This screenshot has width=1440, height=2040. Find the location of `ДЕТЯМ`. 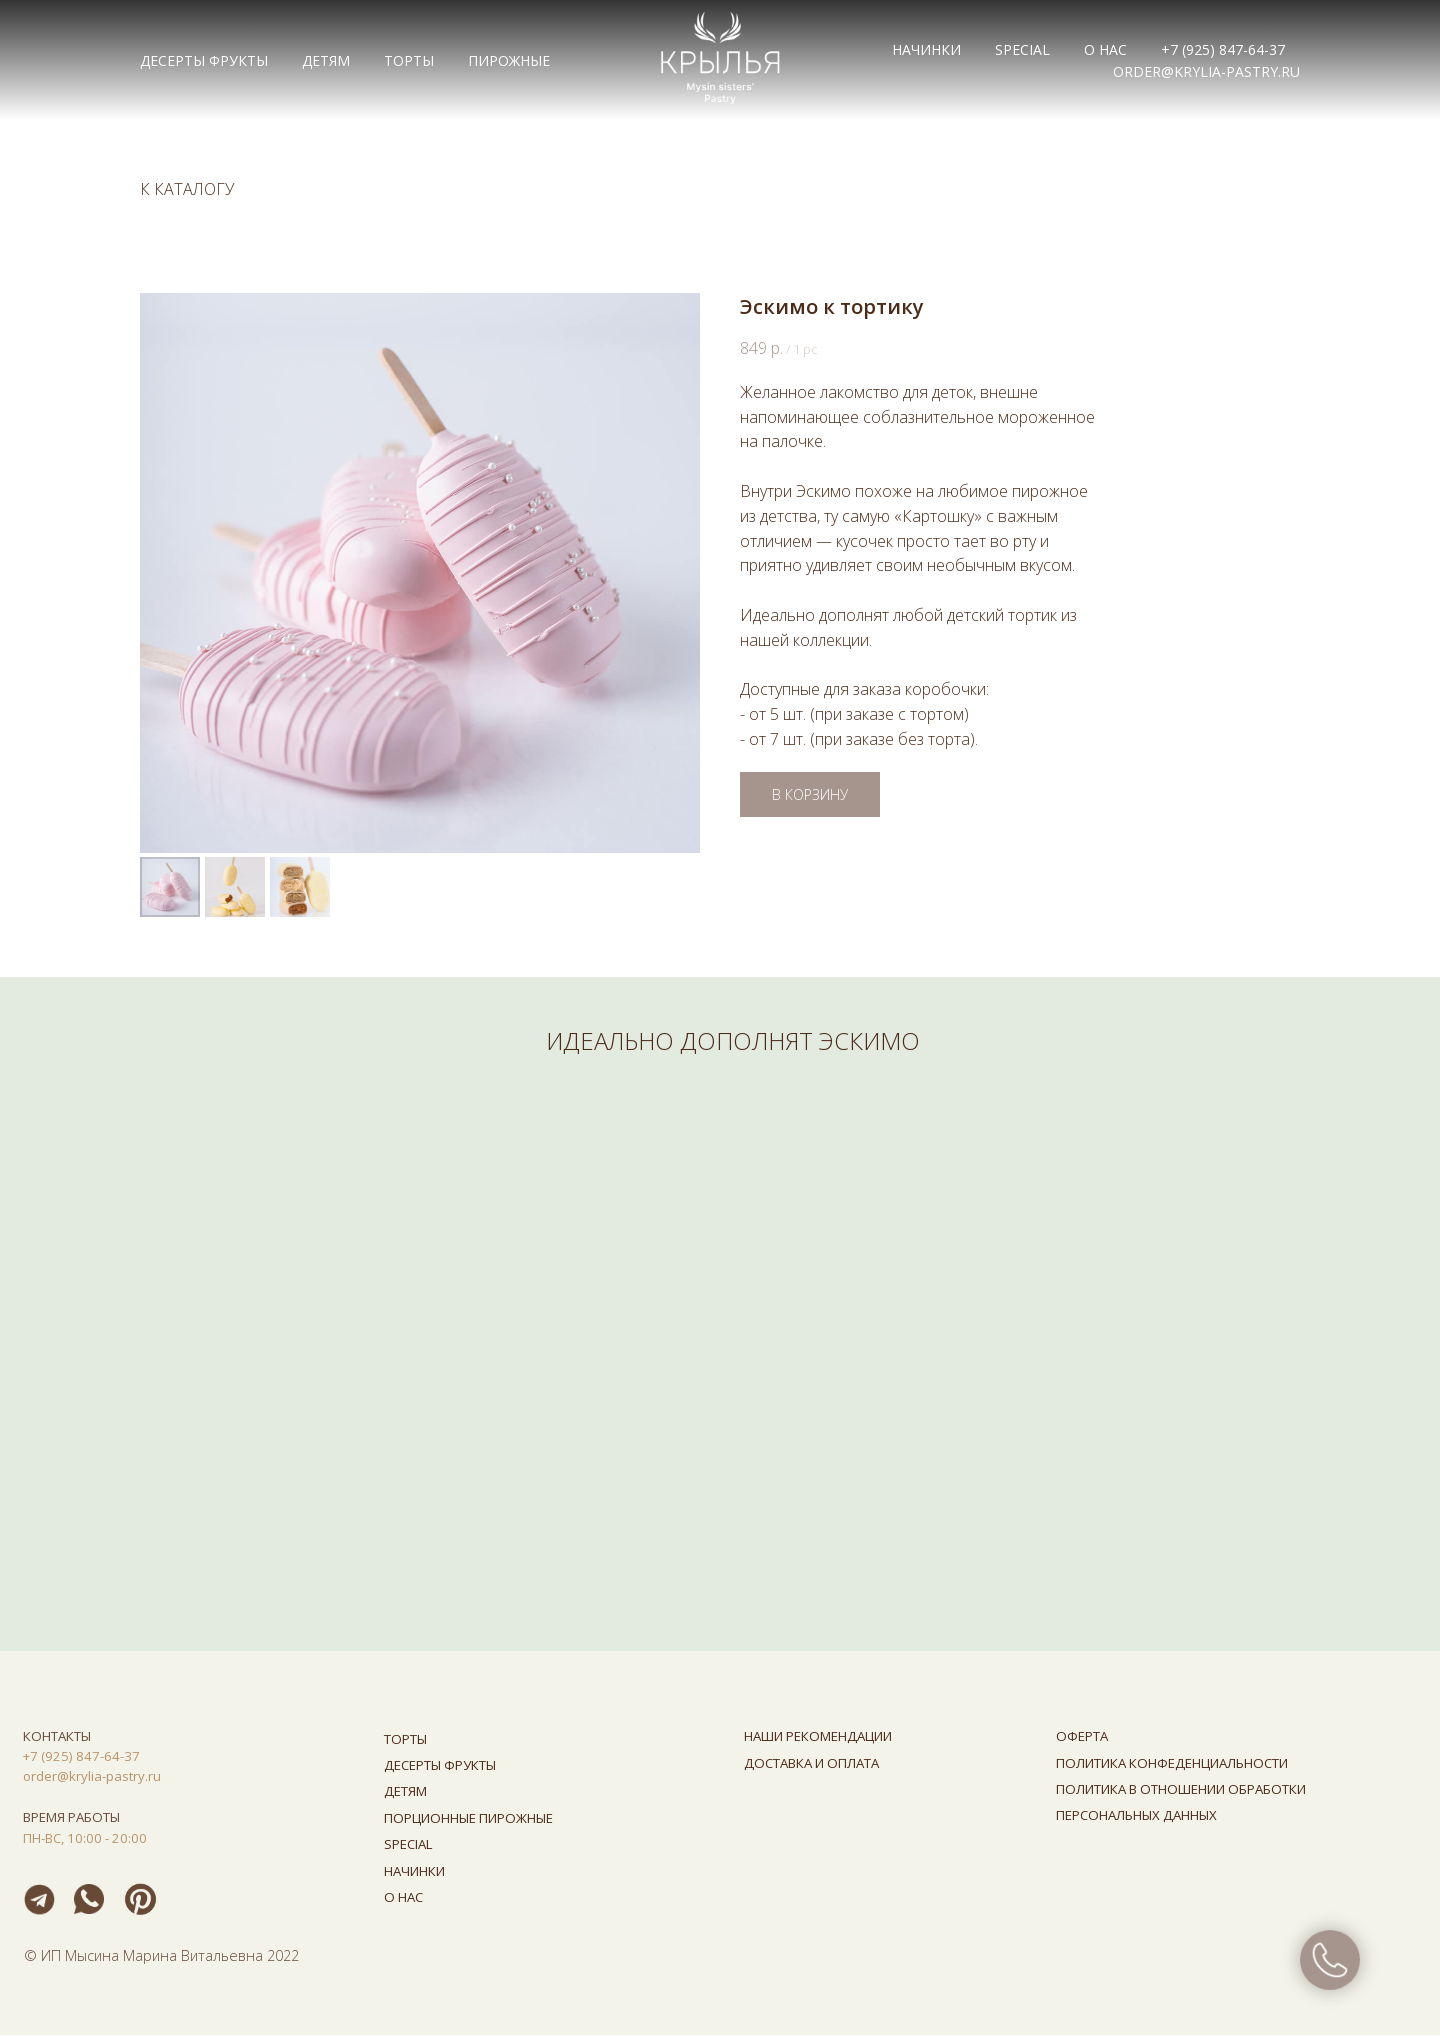

ДЕТЯМ is located at coordinates (326, 60).